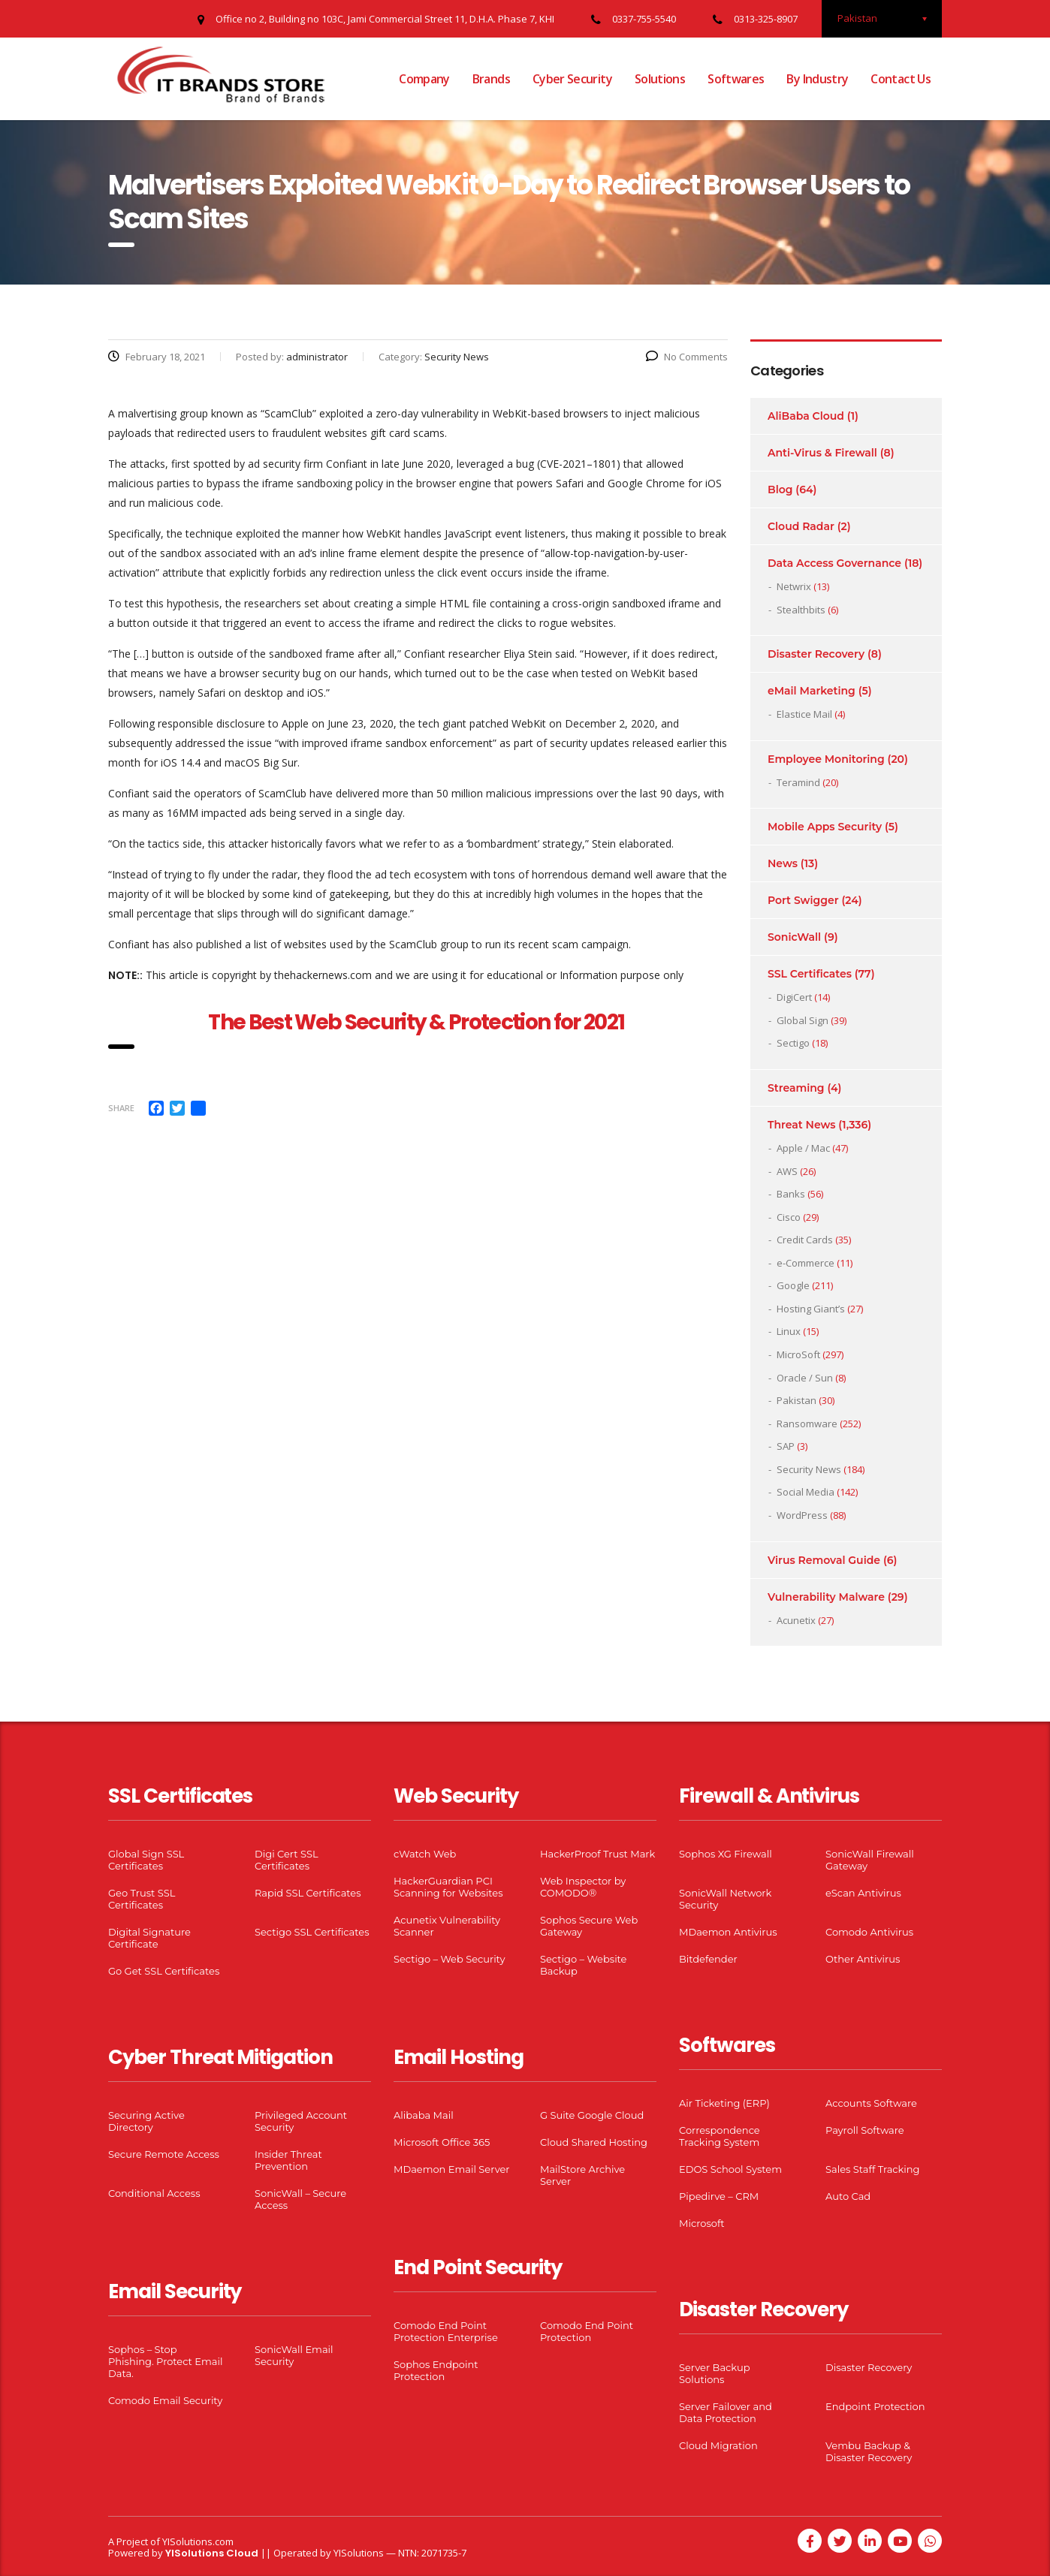 This screenshot has width=1050, height=2576. What do you see at coordinates (825, 826) in the screenshot?
I see `Mobile Apps Security` at bounding box center [825, 826].